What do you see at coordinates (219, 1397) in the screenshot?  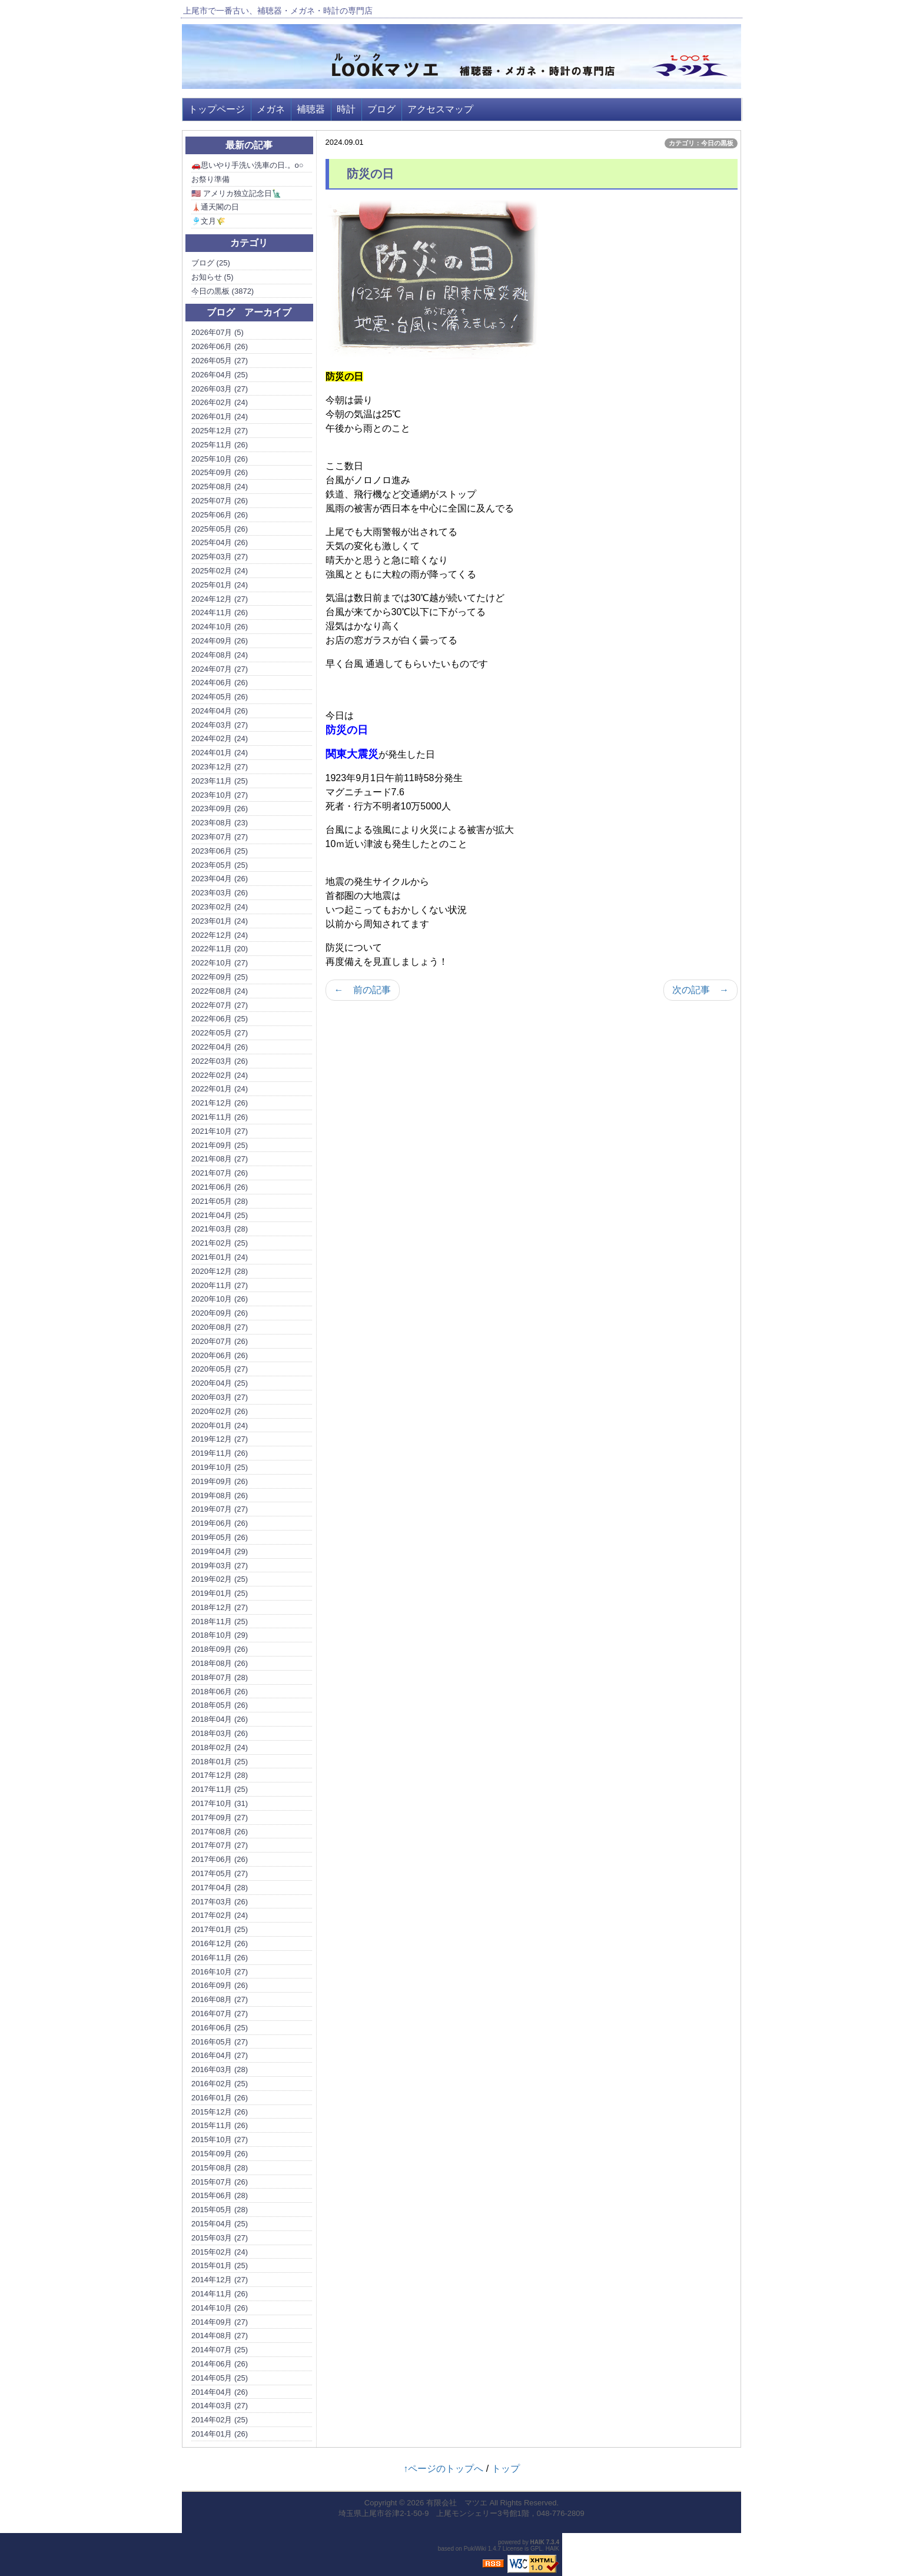 I see `2020年03月 (27)` at bounding box center [219, 1397].